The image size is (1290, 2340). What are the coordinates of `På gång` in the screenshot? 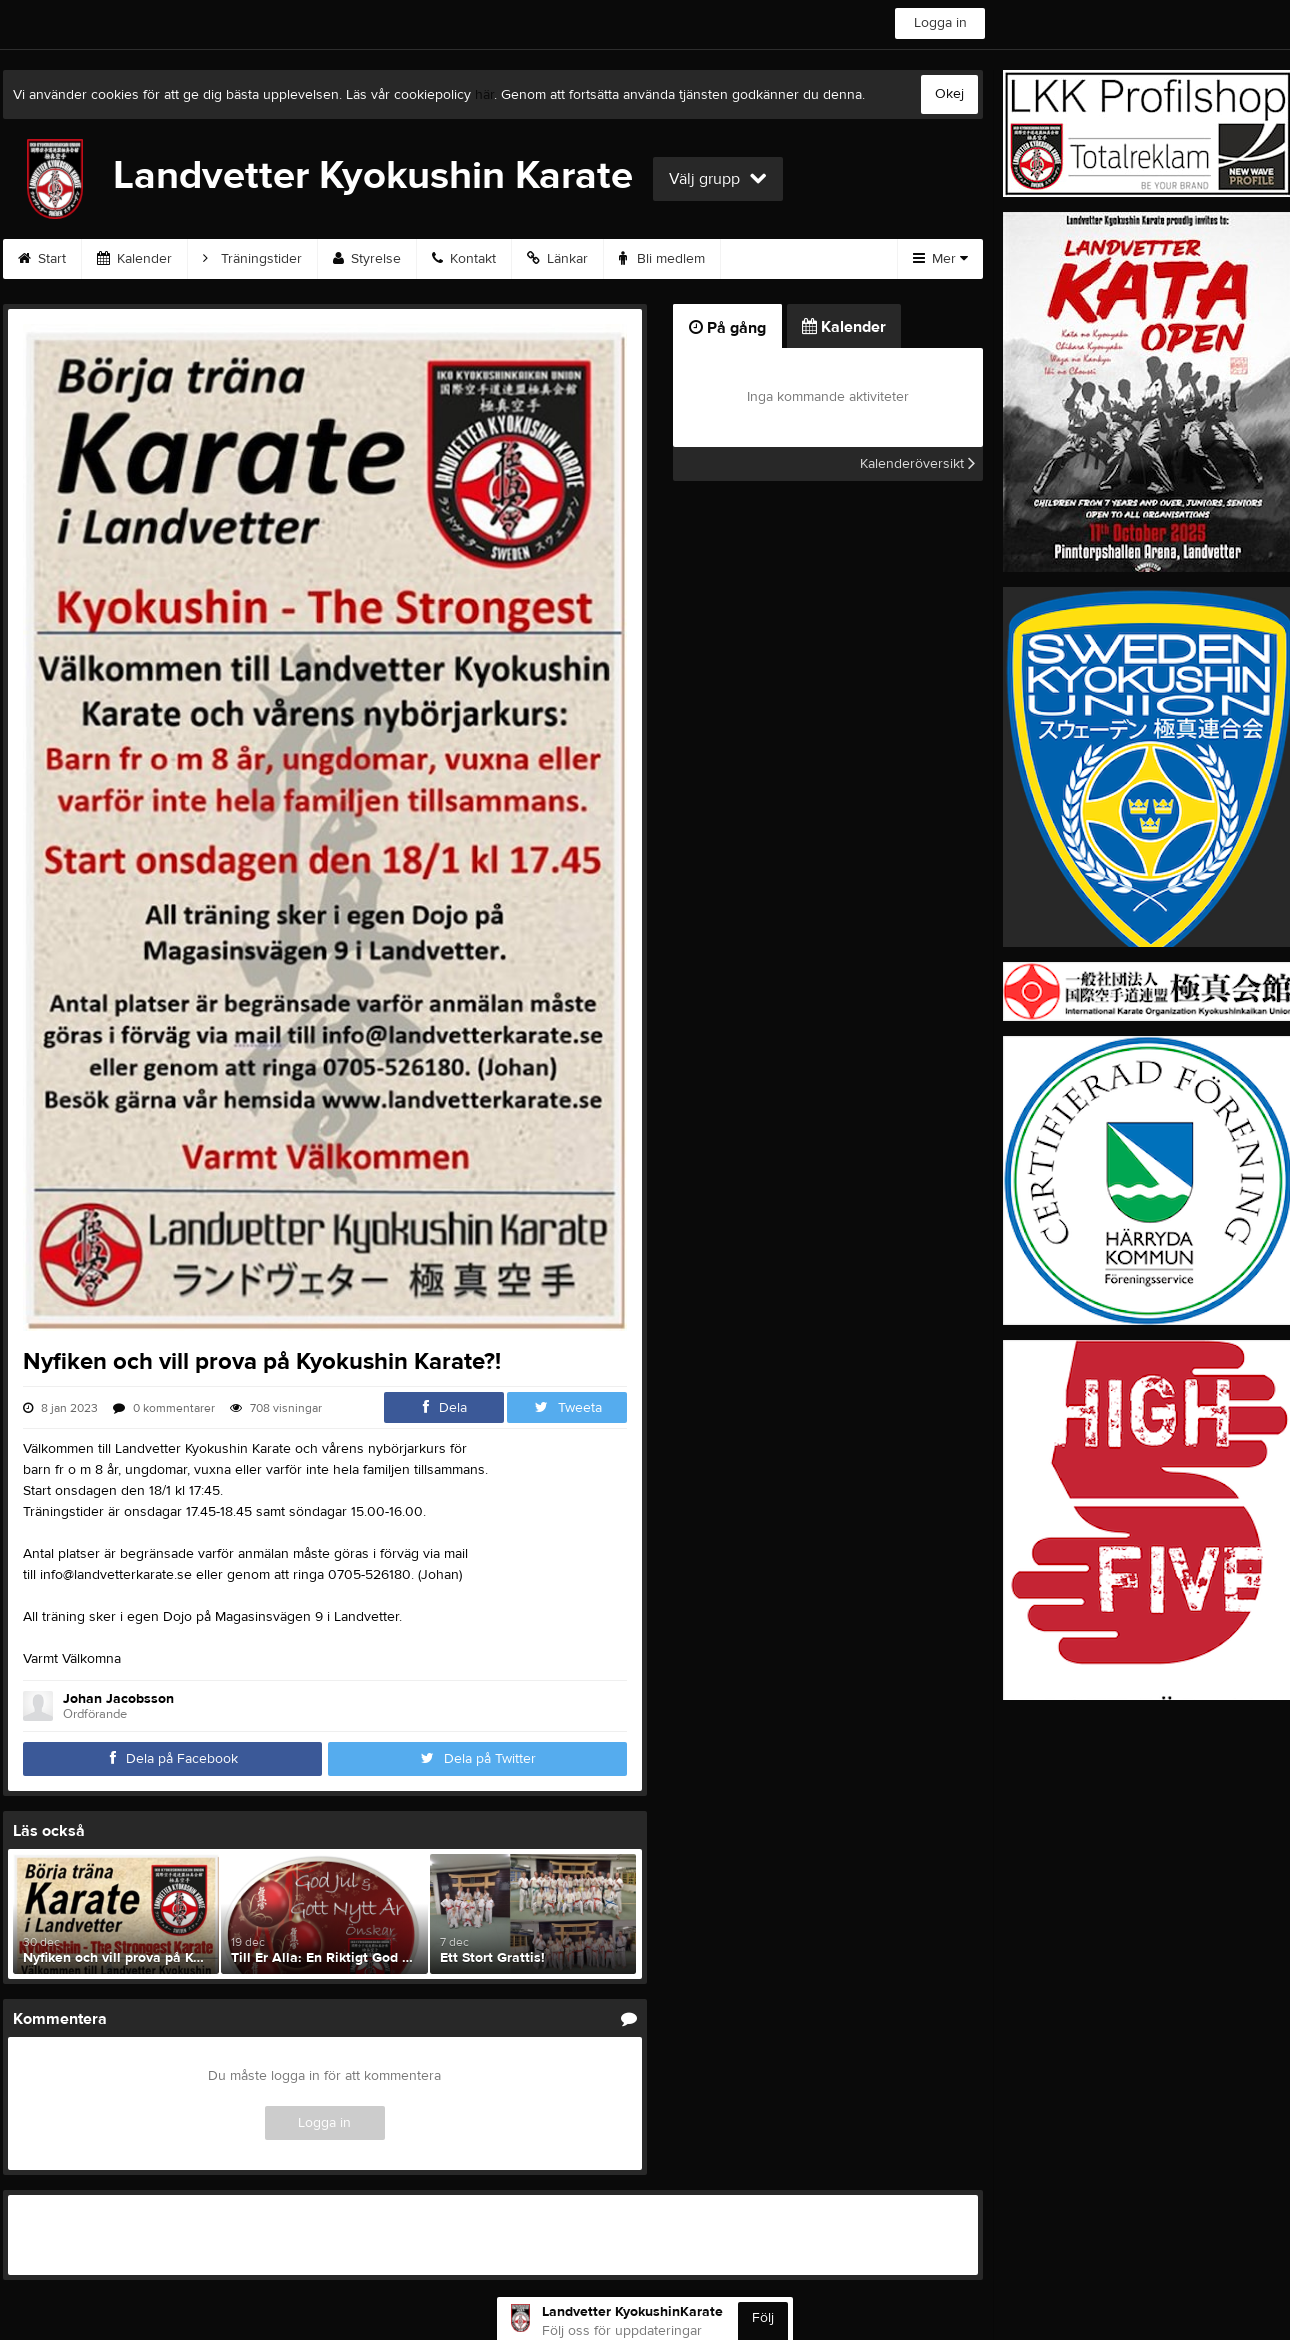 It's located at (727, 328).